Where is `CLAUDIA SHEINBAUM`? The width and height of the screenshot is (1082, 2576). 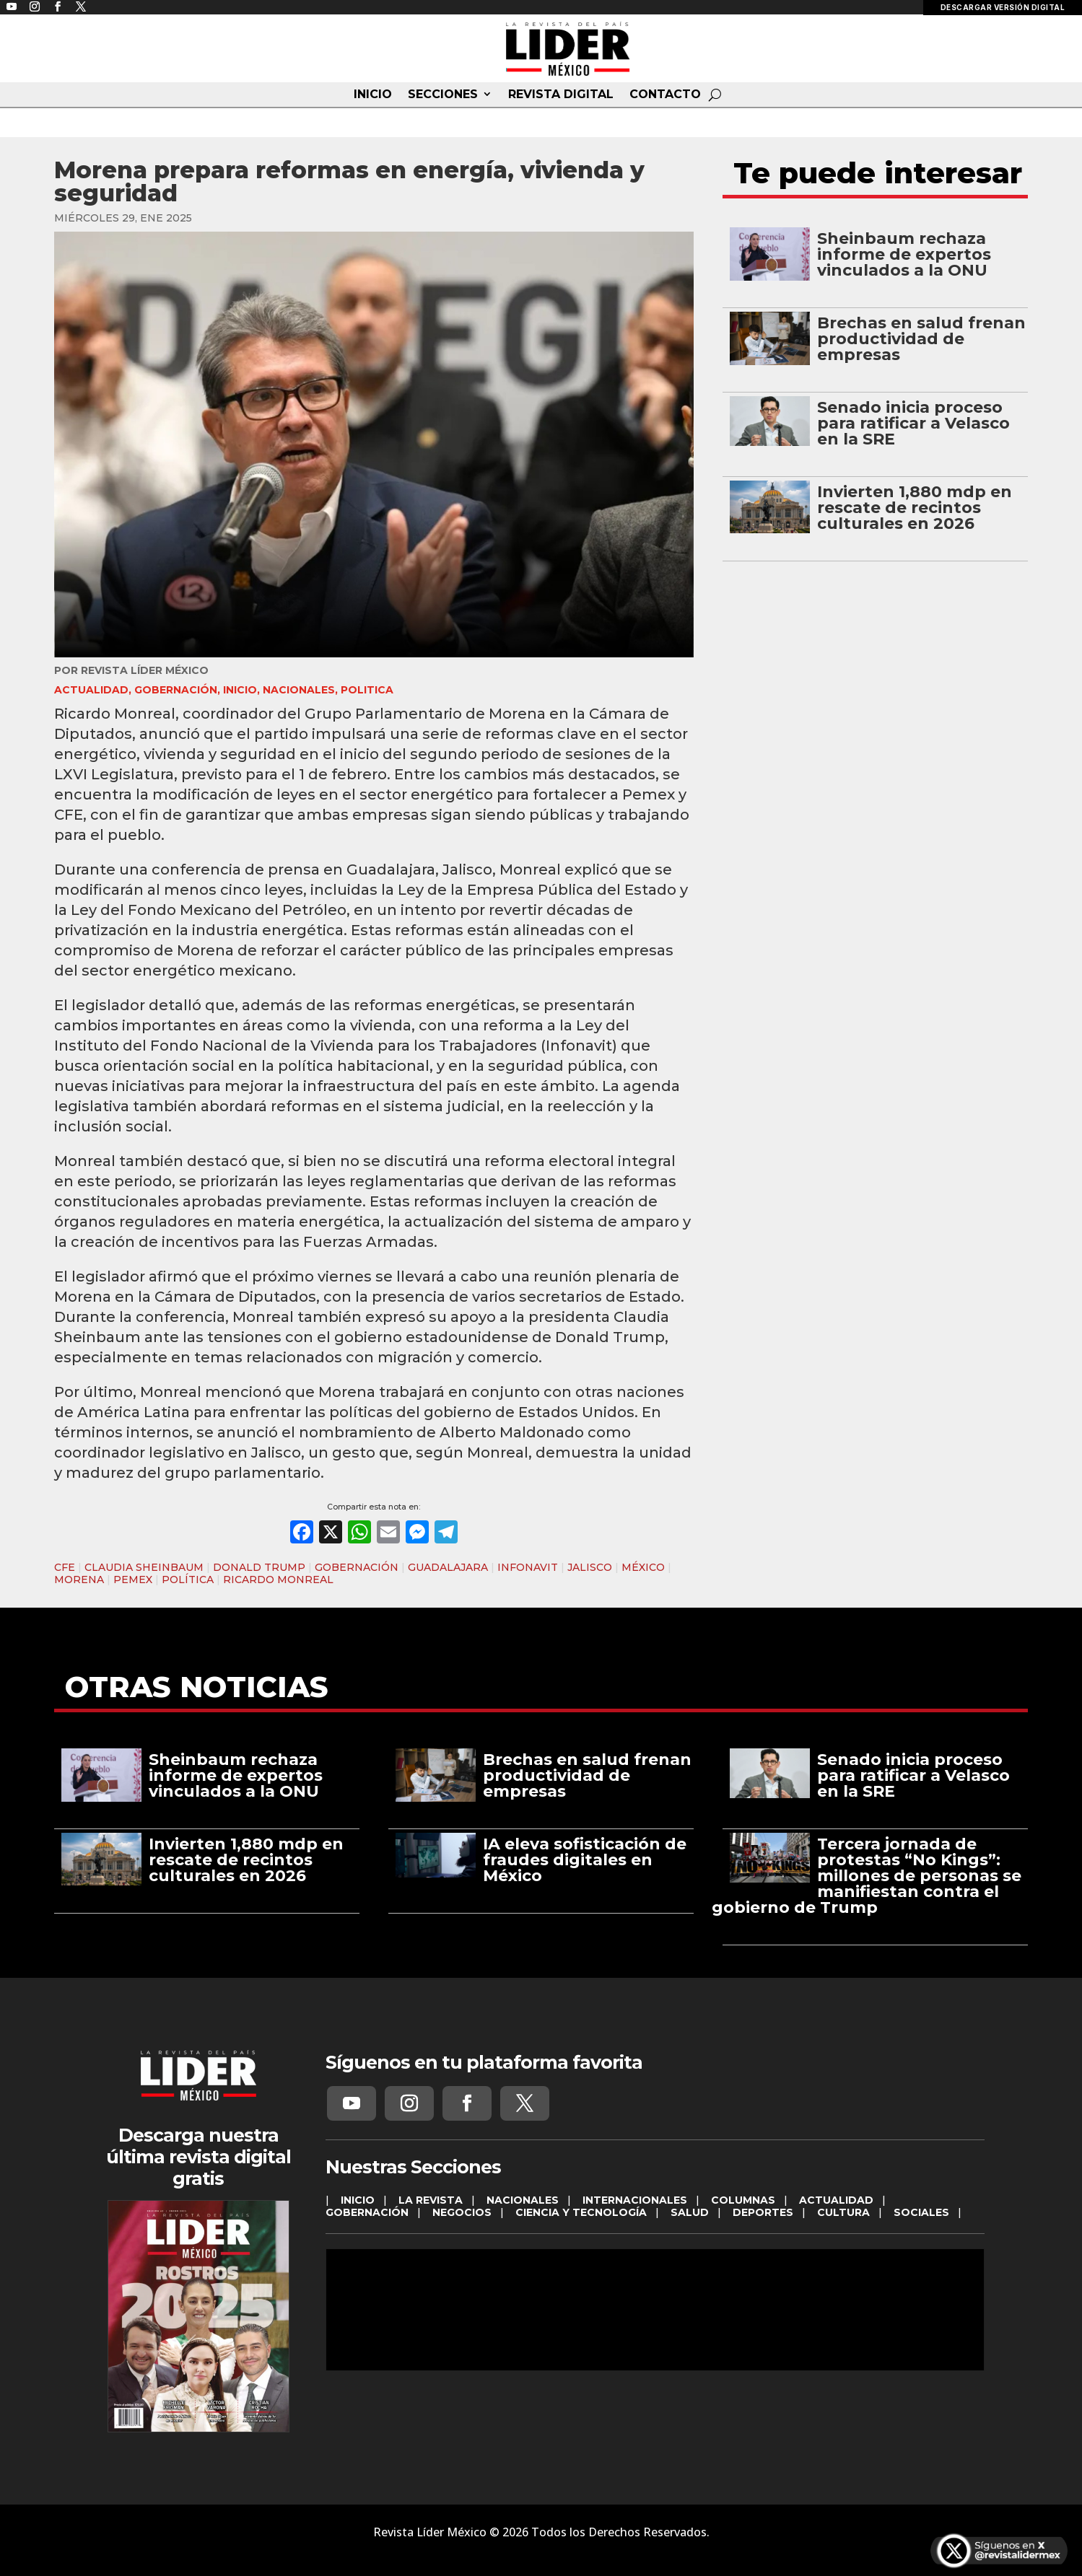
CLAUDIA SHEINBAUM is located at coordinates (144, 1567).